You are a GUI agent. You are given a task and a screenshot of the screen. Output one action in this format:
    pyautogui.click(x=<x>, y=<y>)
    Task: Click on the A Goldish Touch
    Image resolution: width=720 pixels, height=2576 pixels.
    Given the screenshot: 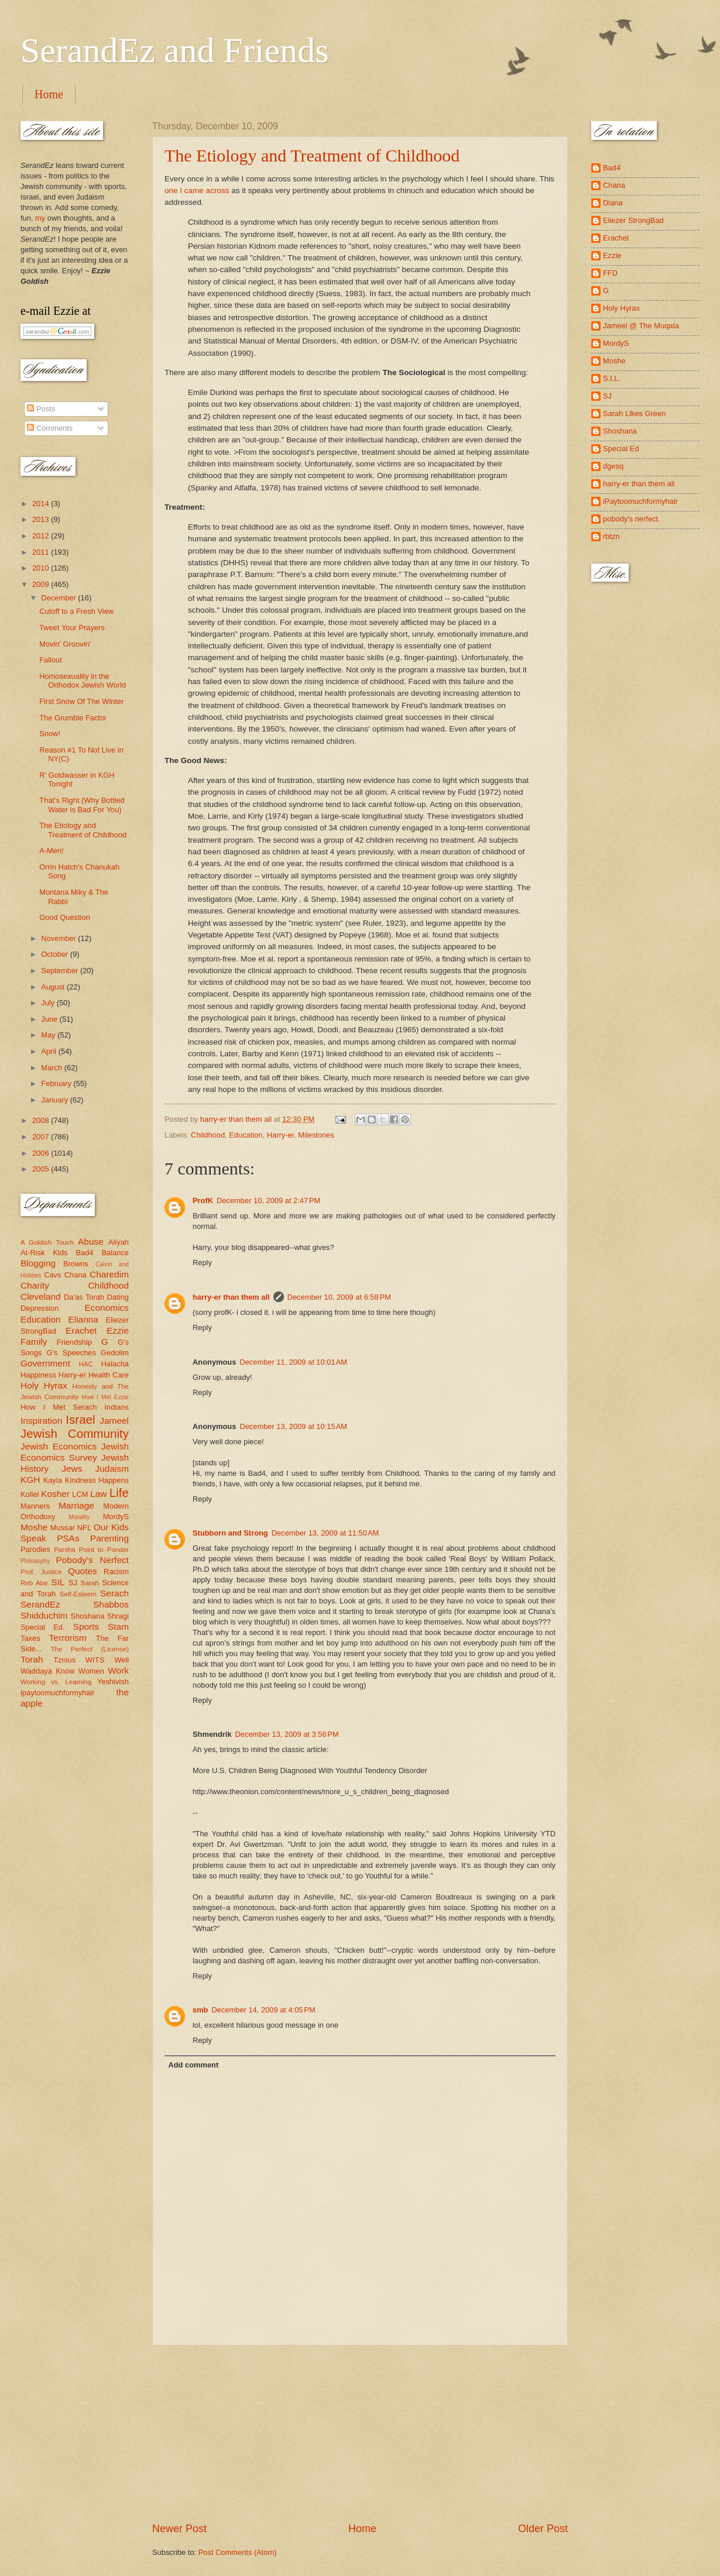 What is the action you would take?
    pyautogui.click(x=47, y=1242)
    